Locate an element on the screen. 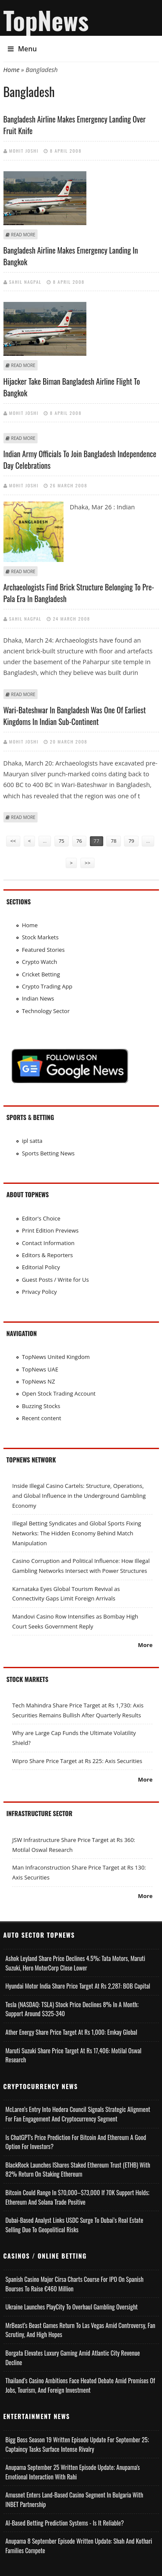 Image resolution: width=162 pixels, height=2576 pixels. Amusnet Enters Land-Based Casino Segment in Bulgaria with INBET Partnership is located at coordinates (74, 2499).